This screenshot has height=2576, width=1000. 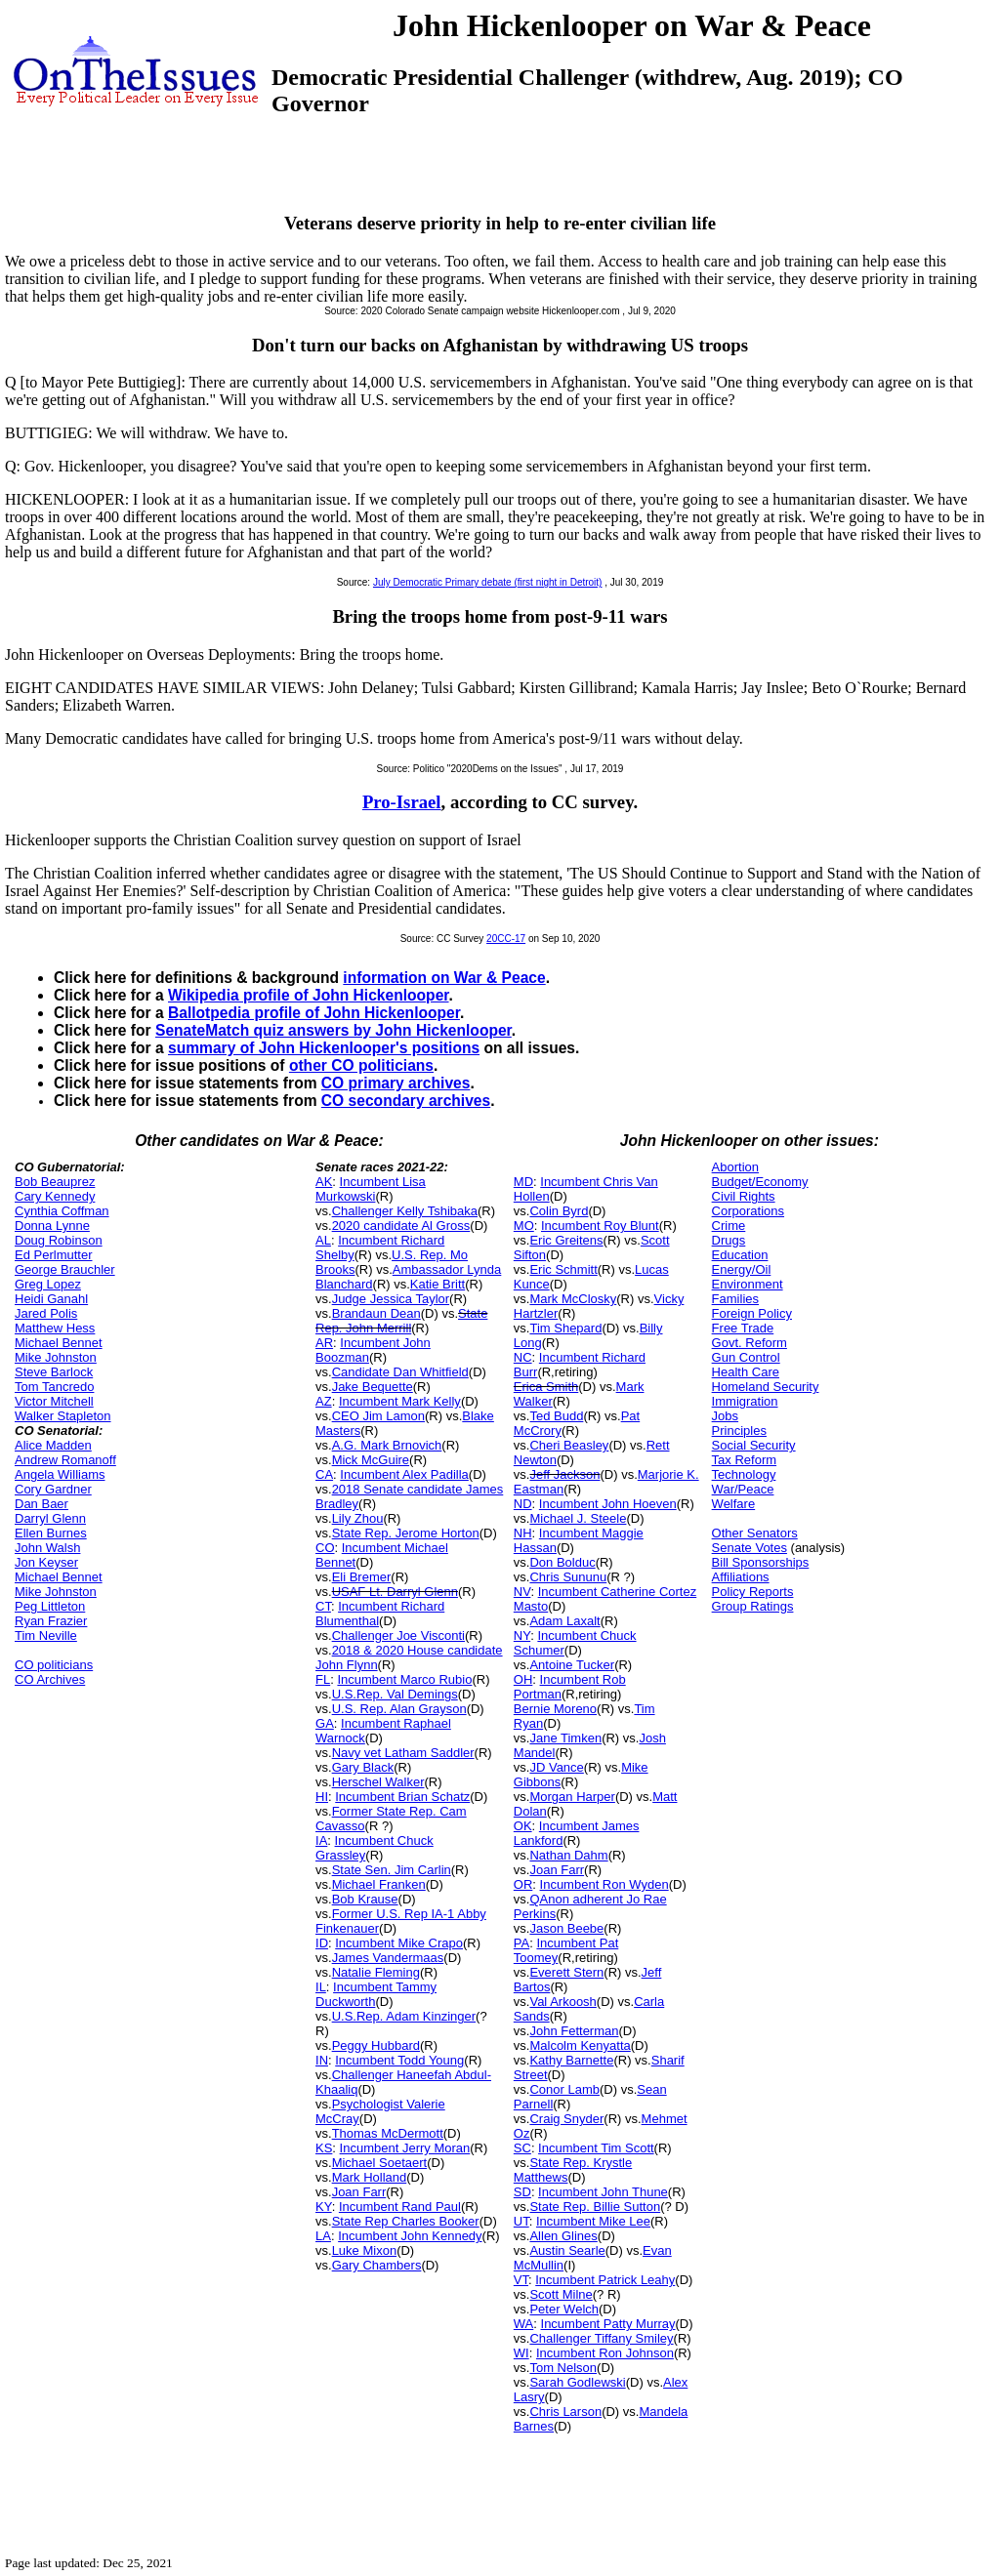 What do you see at coordinates (53, 1445) in the screenshot?
I see `Alice Madden` at bounding box center [53, 1445].